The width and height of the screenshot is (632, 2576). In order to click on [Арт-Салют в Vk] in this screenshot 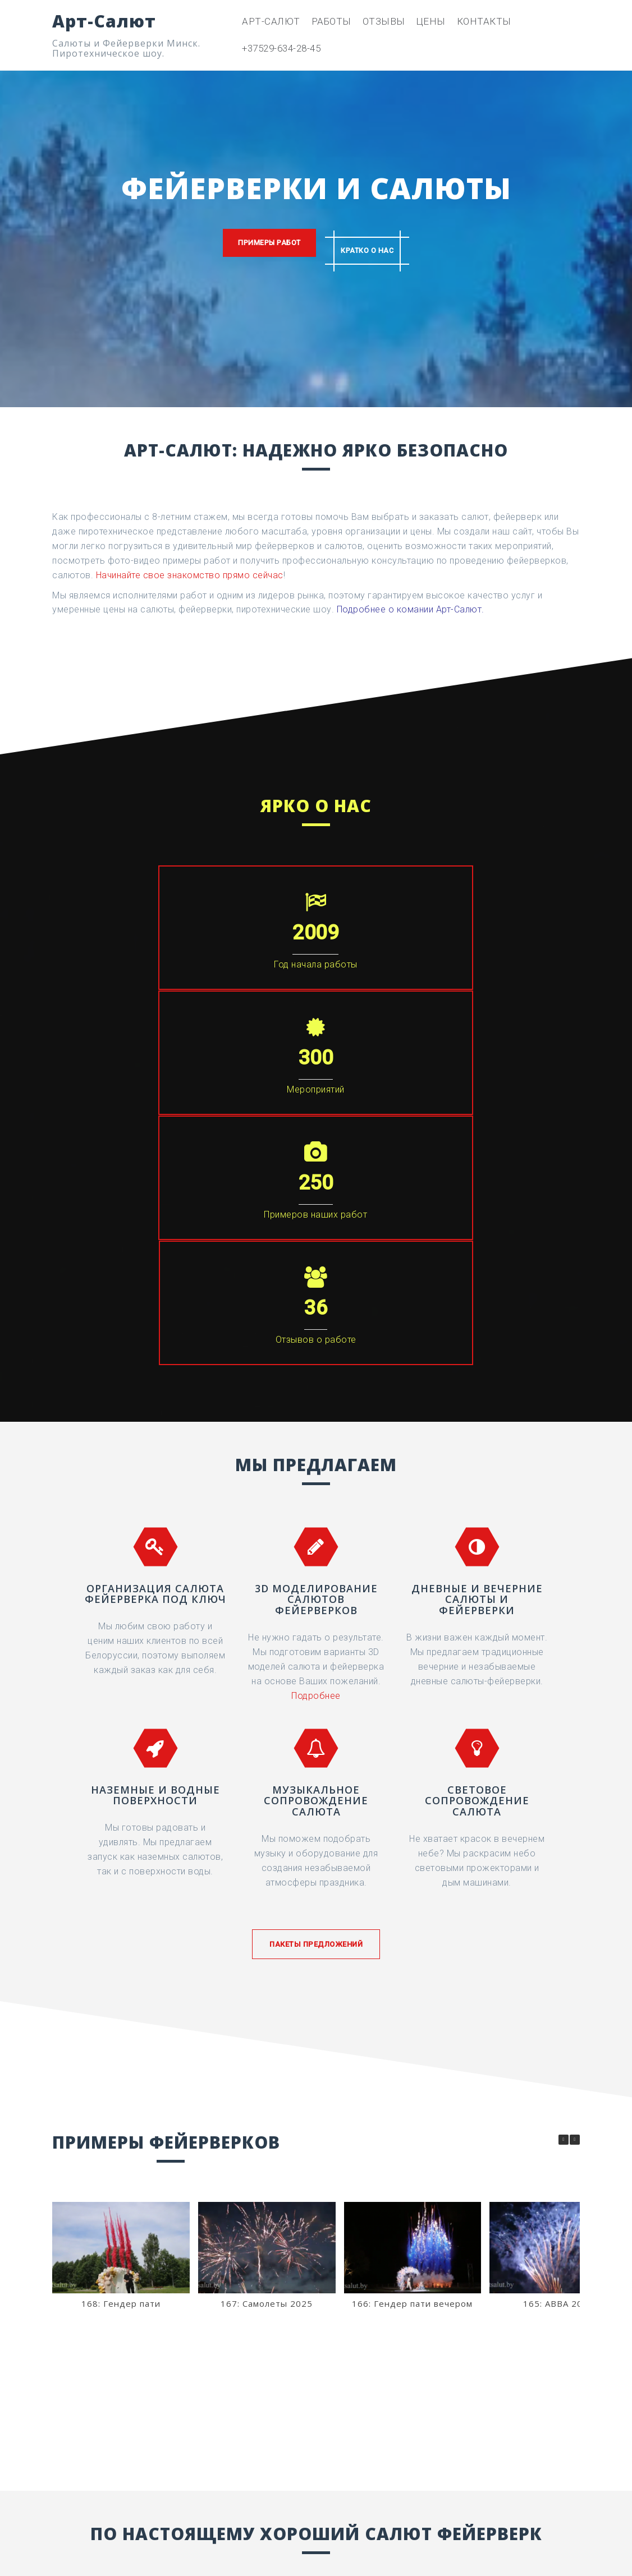, I will do `click(472, 2454)`.